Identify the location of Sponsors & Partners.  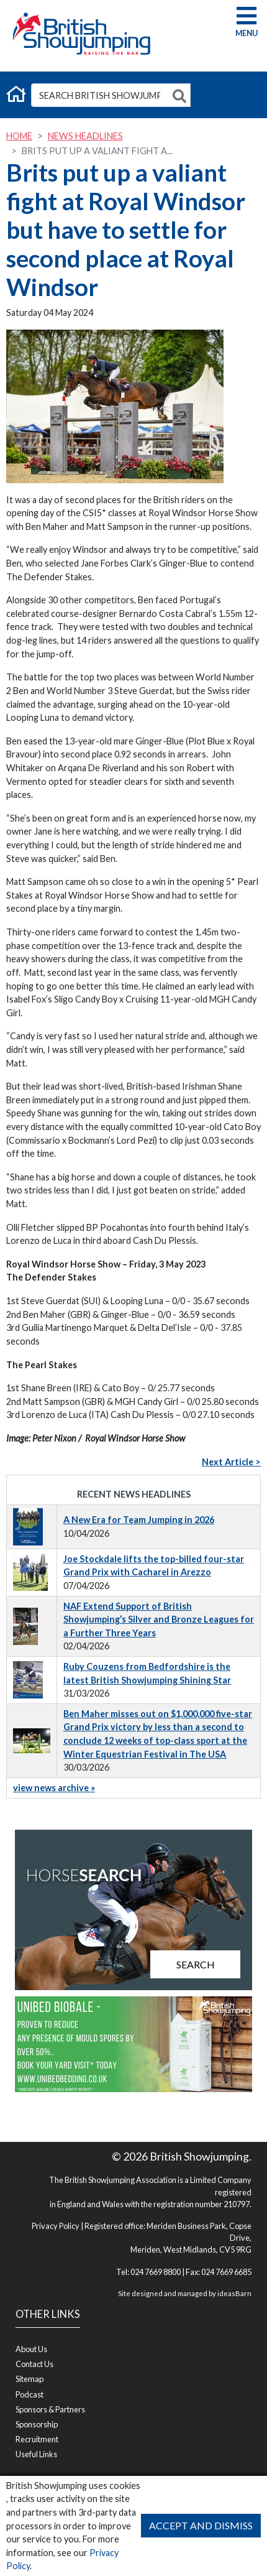
(50, 2409).